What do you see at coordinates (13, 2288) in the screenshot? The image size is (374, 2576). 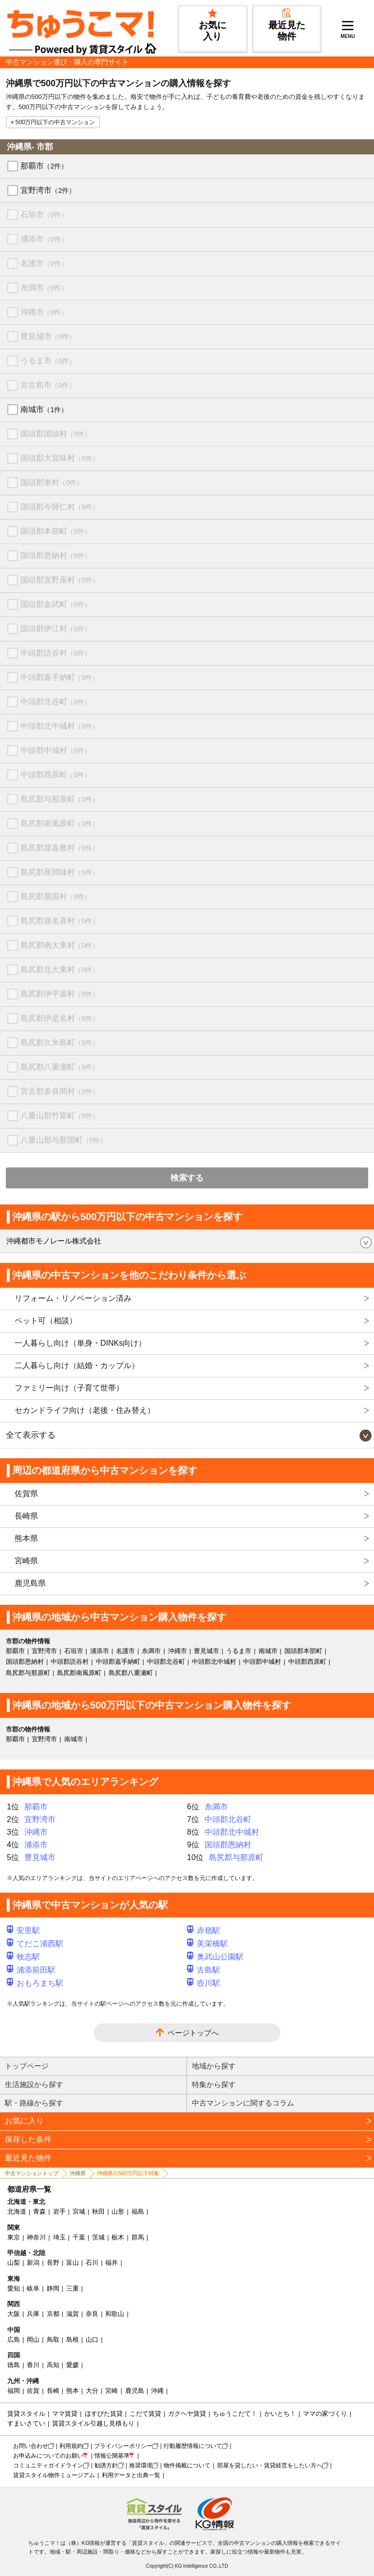 I see `愛知` at bounding box center [13, 2288].